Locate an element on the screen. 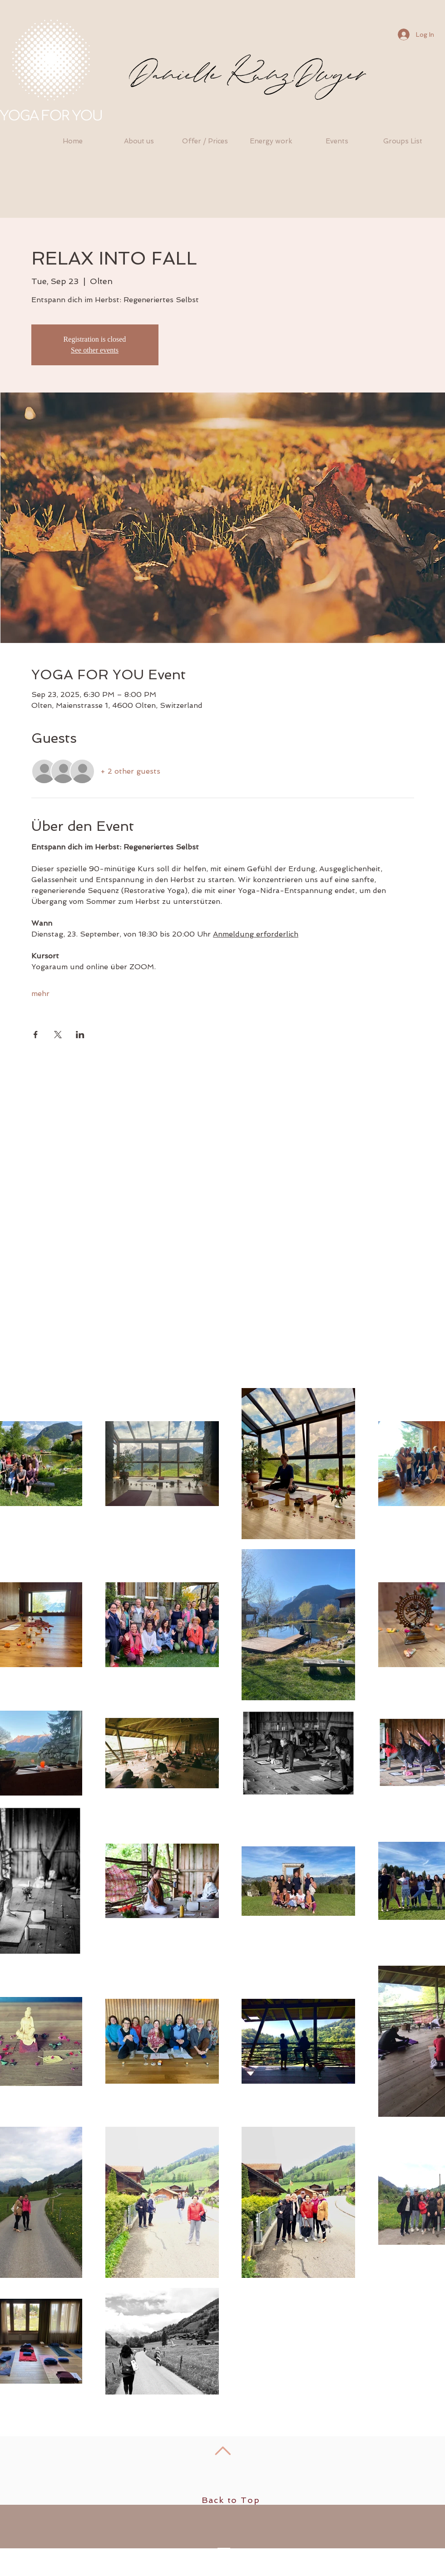  [Share event on Facebook] is located at coordinates (35, 1034).